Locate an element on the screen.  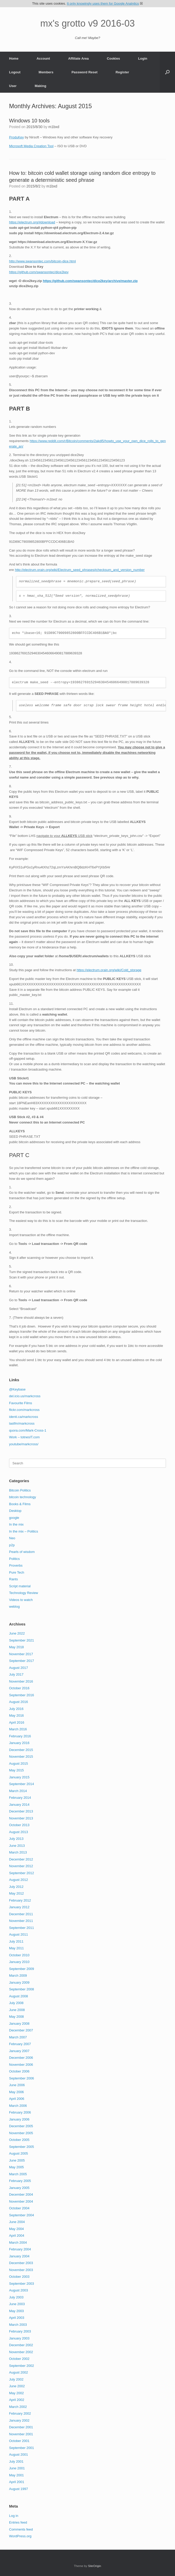
June 2006 is located at coordinates (17, 2085).